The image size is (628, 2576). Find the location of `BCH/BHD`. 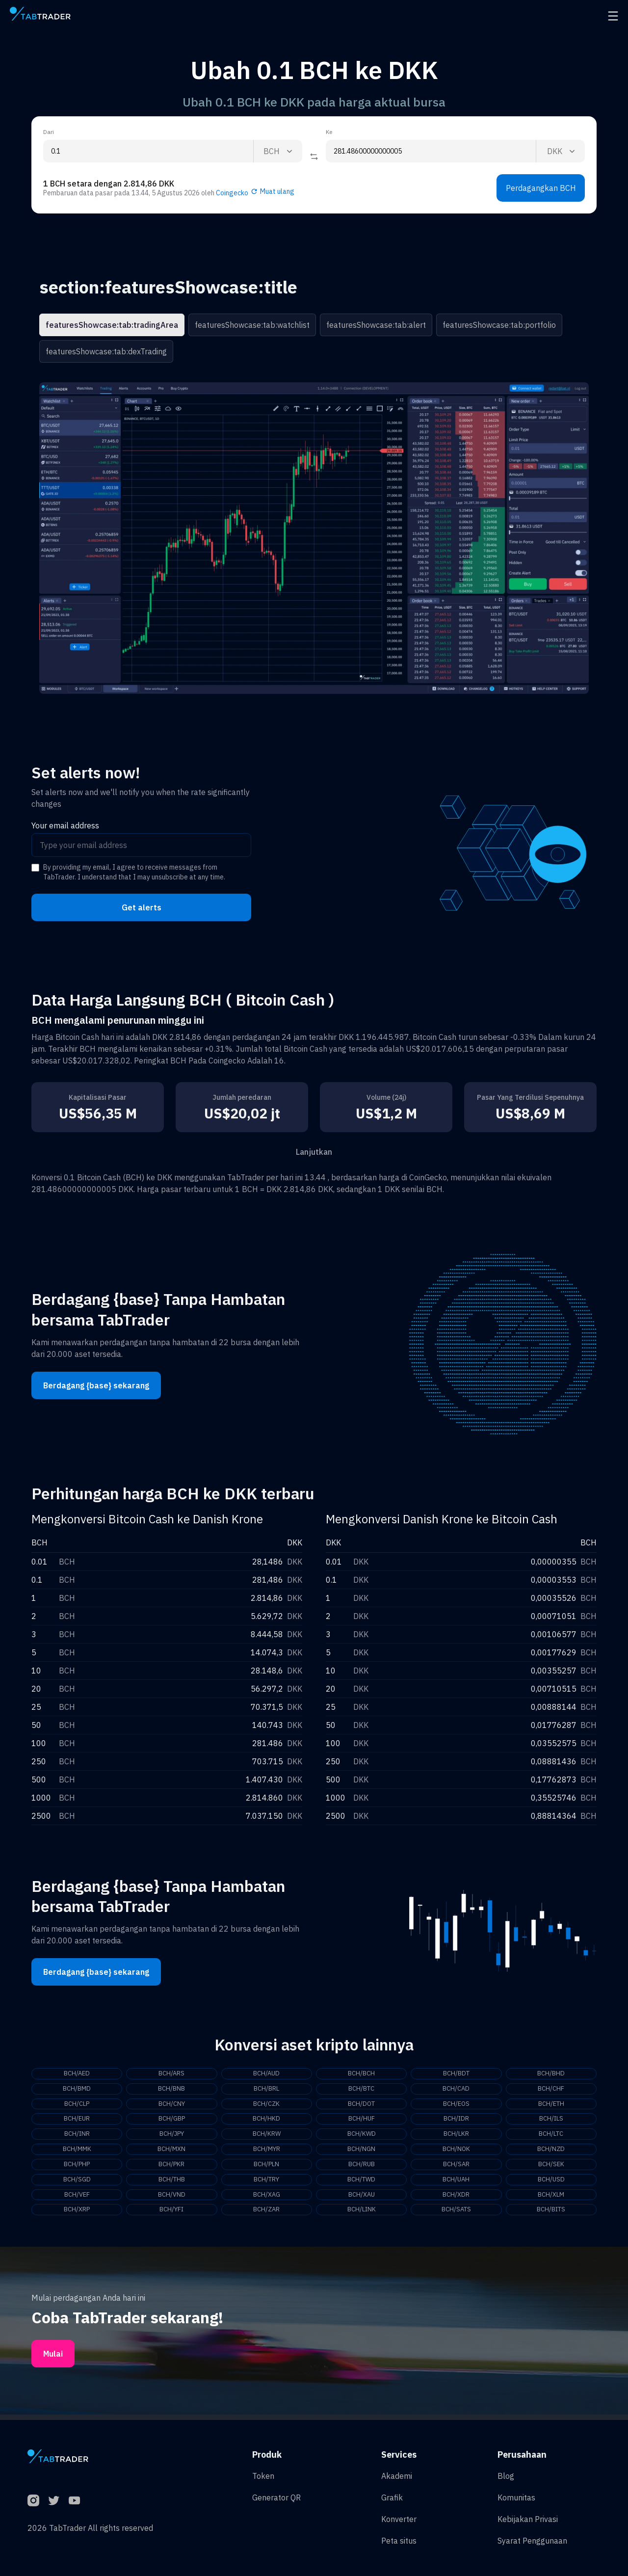

BCH/BHD is located at coordinates (551, 2074).